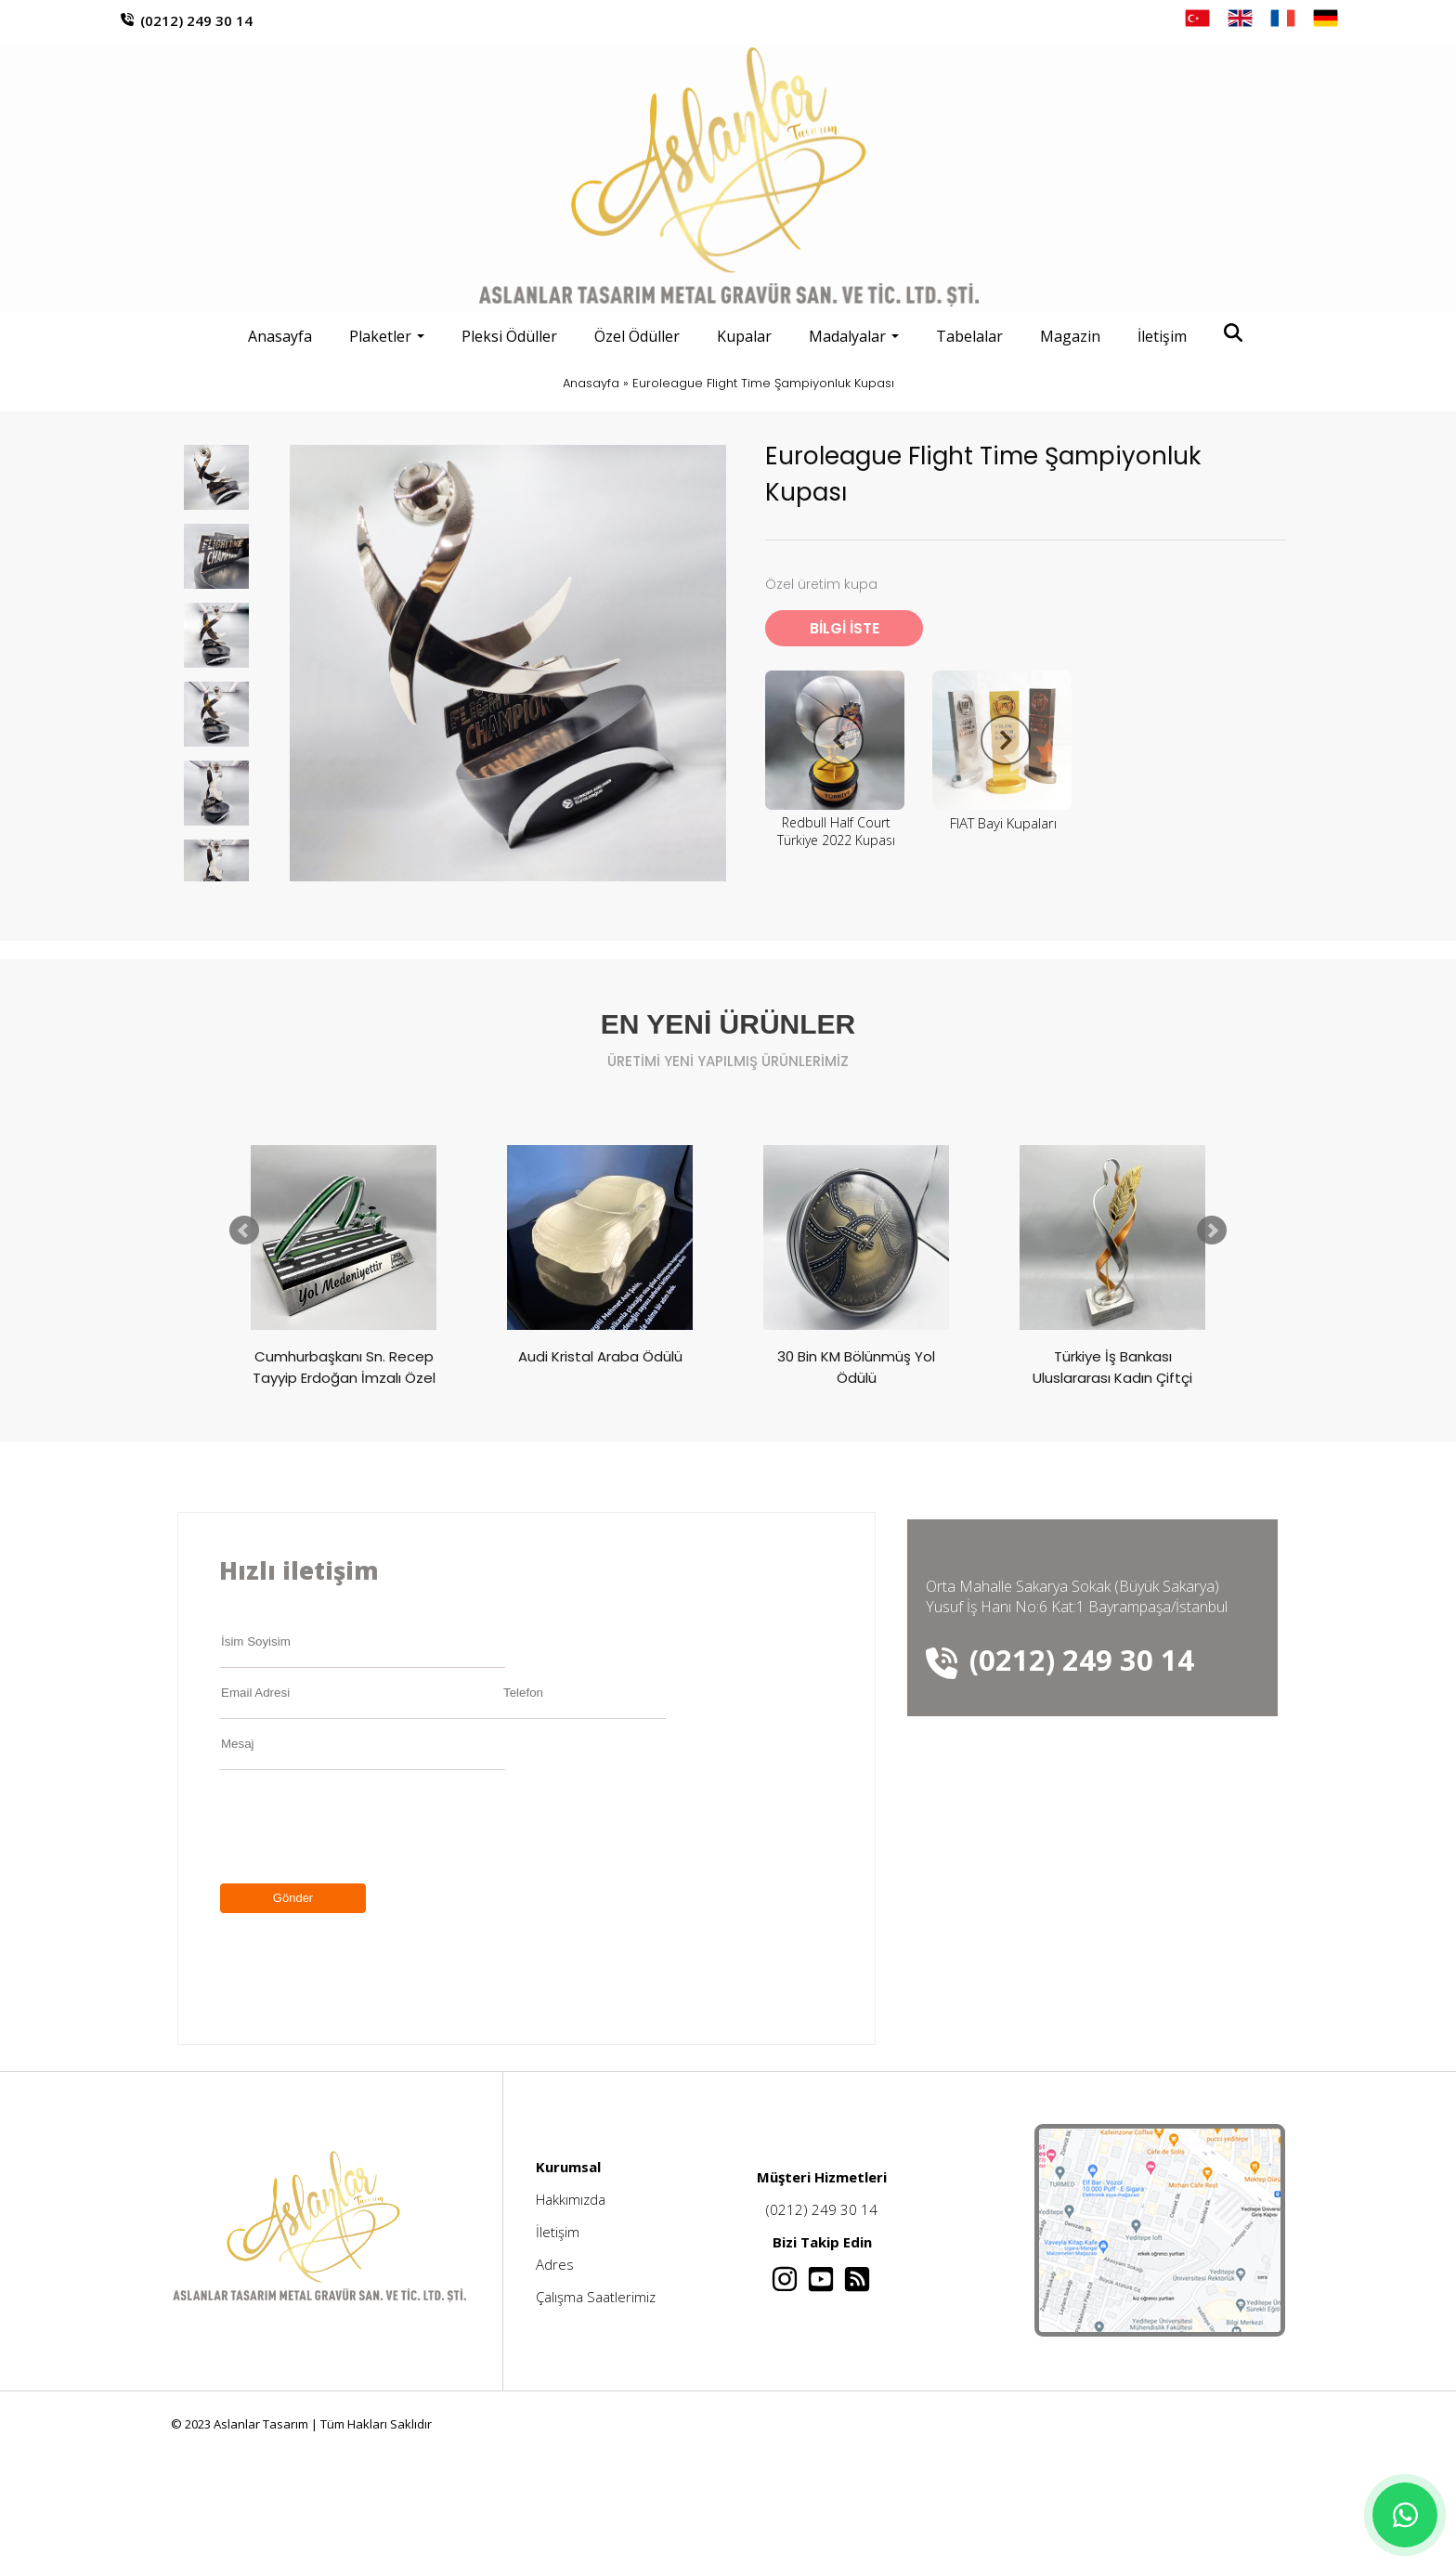 This screenshot has height=2566, width=1456. What do you see at coordinates (854, 336) in the screenshot?
I see `Madalyalar` at bounding box center [854, 336].